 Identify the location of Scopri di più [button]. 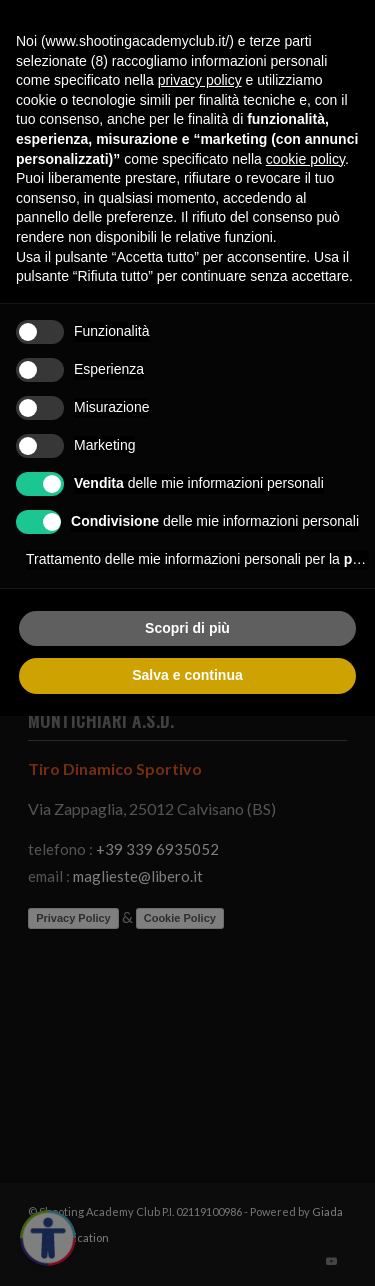
(187, 628).